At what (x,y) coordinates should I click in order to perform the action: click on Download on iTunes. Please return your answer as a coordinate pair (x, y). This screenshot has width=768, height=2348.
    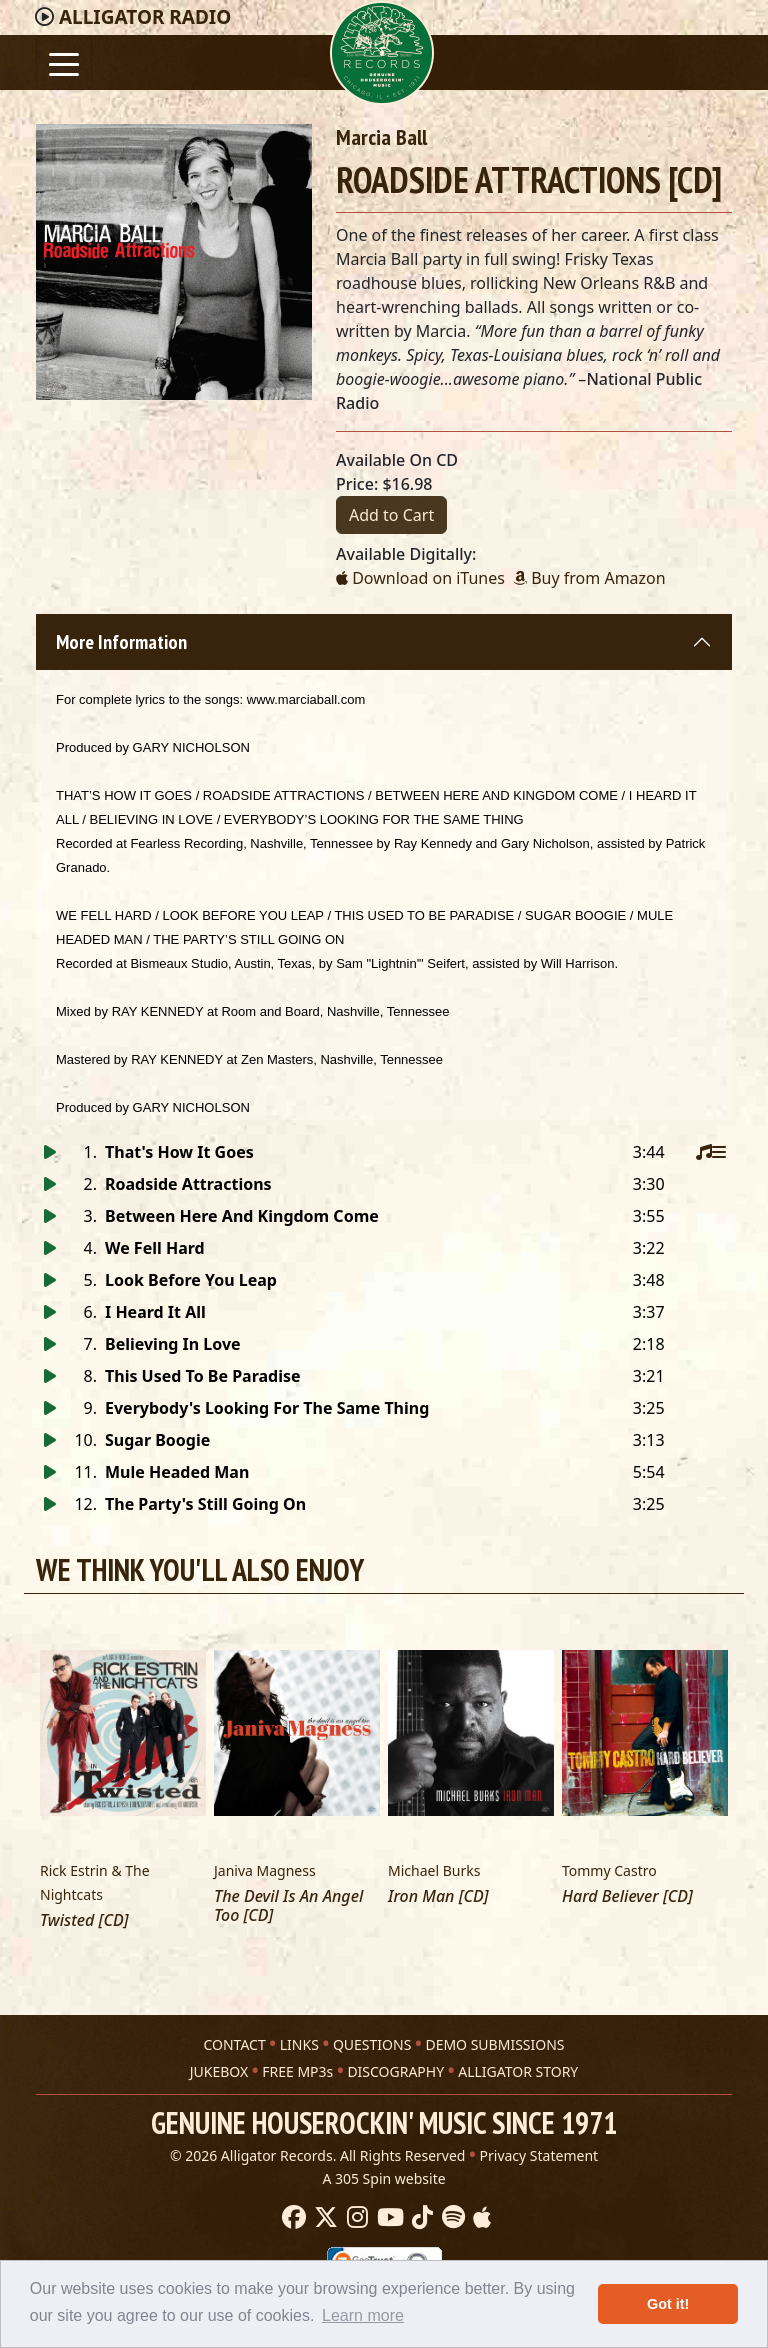
    Looking at the image, I should click on (420, 578).